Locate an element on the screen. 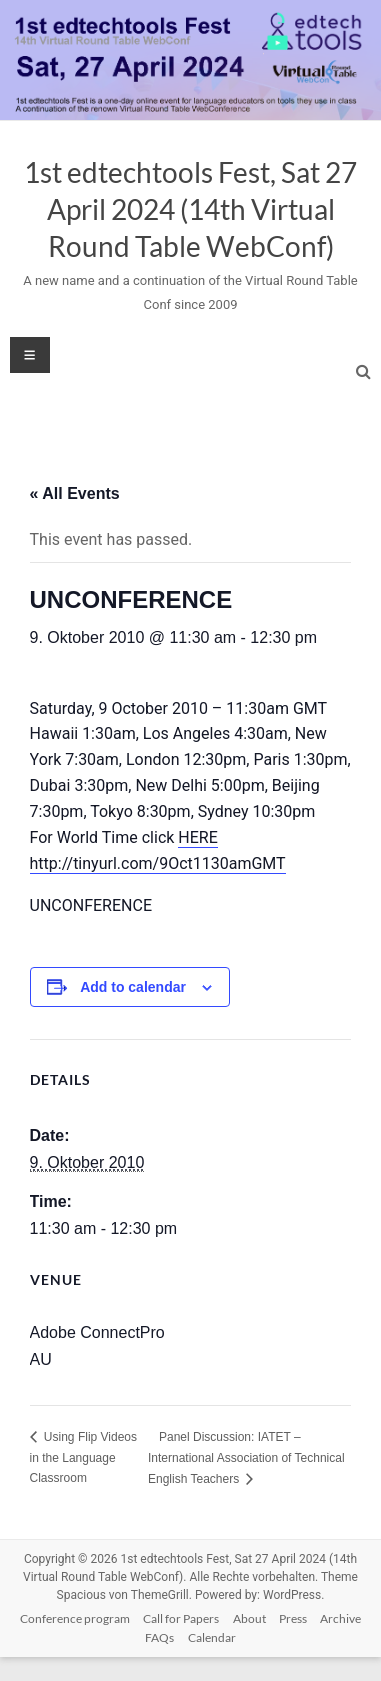 The height and width of the screenshot is (1681, 381). Using Flip Videos in the Language Classroom is located at coordinates (84, 1457).